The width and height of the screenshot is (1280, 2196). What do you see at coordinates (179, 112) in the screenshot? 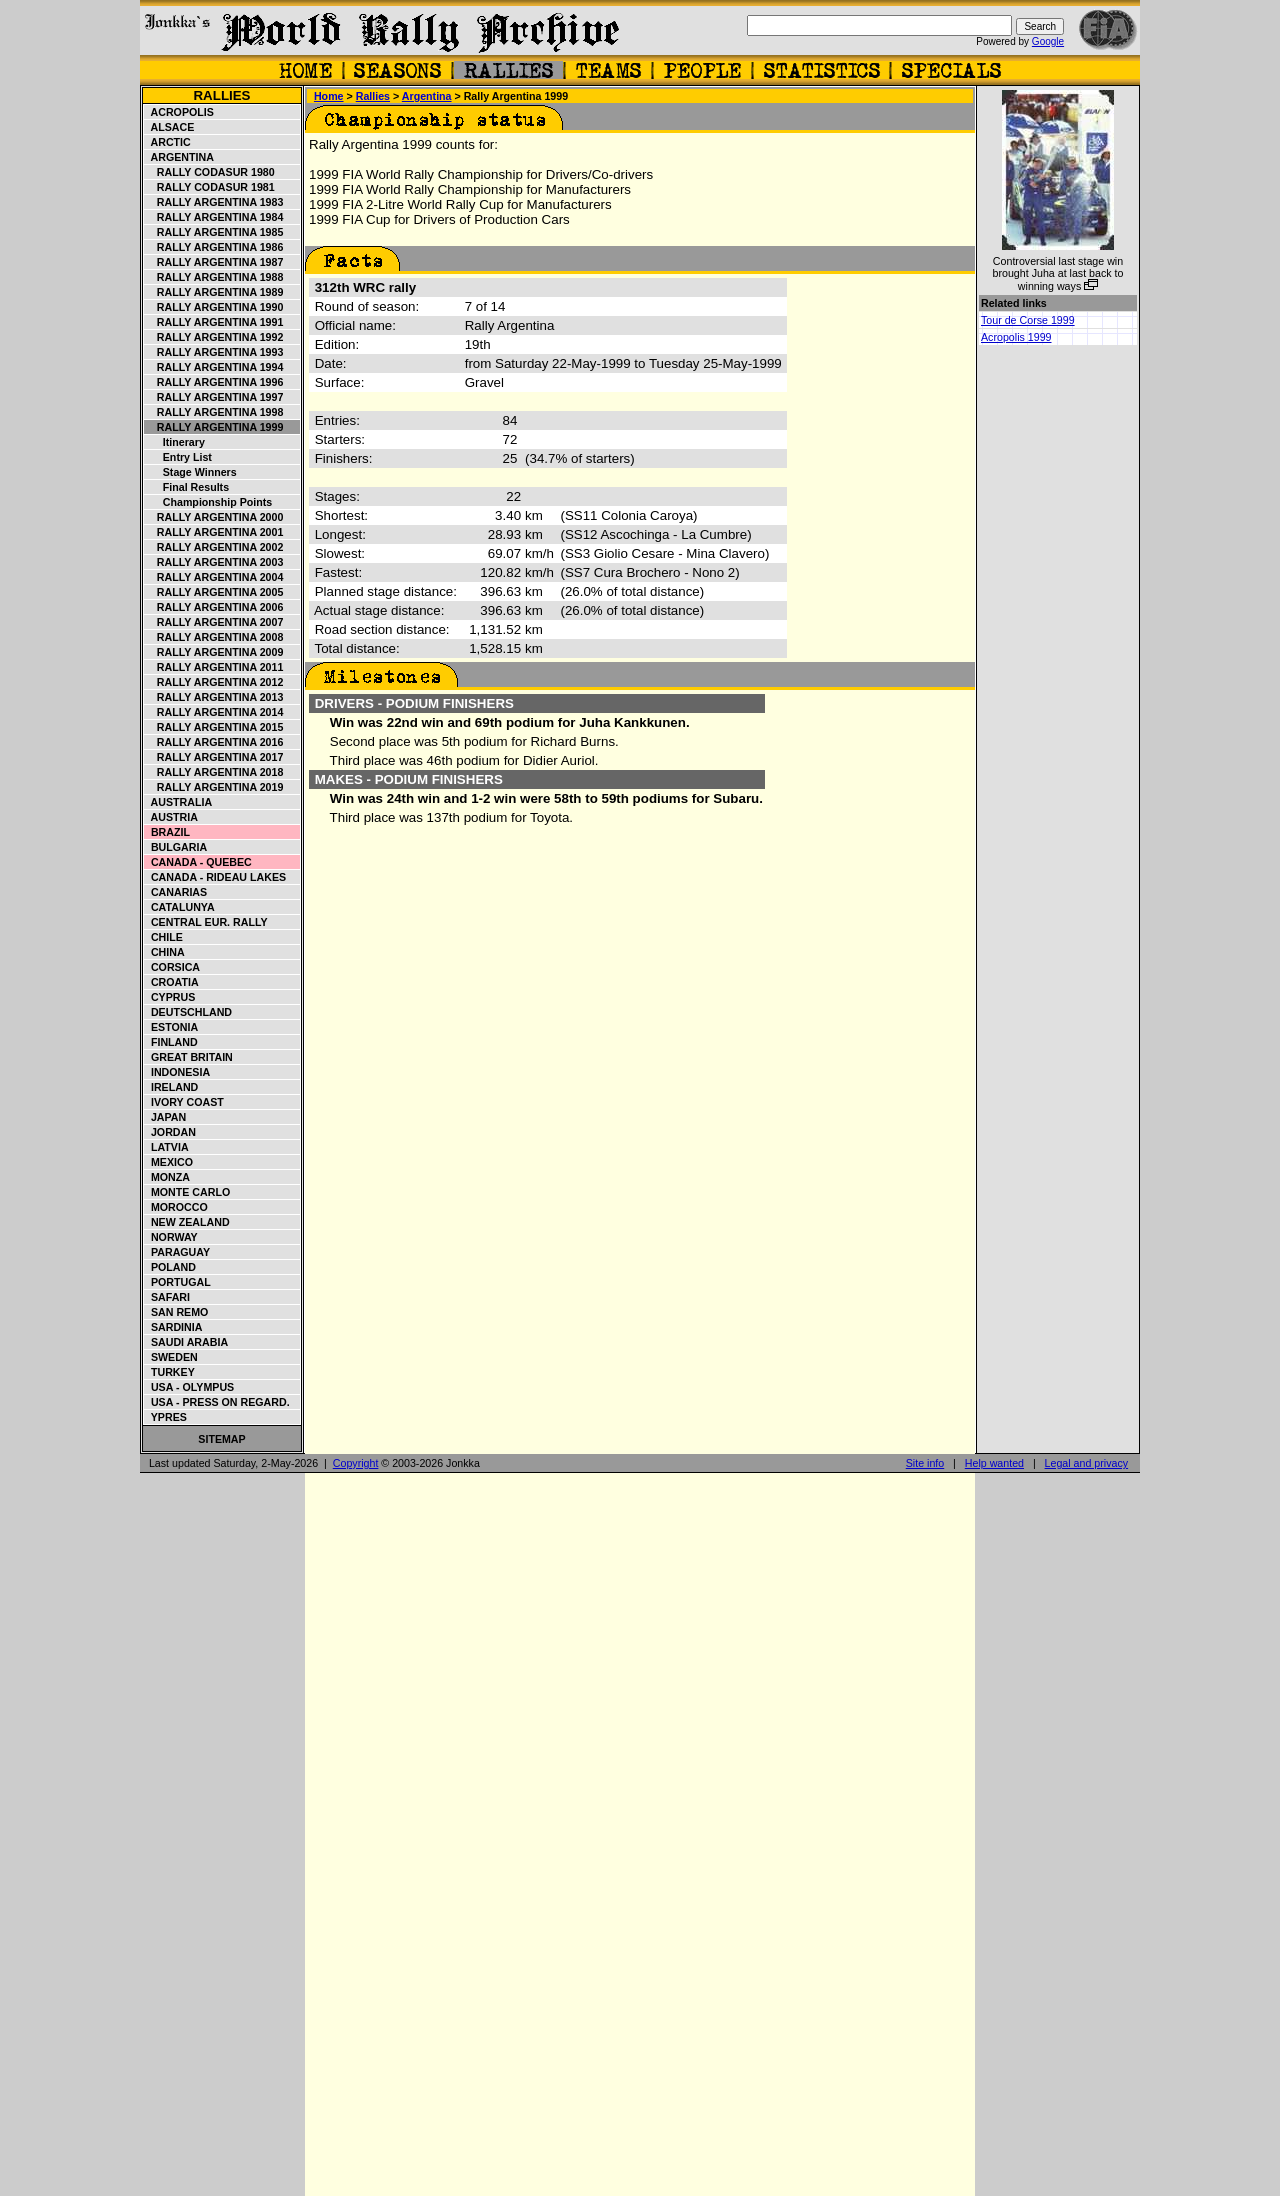
I see `Acropolis` at bounding box center [179, 112].